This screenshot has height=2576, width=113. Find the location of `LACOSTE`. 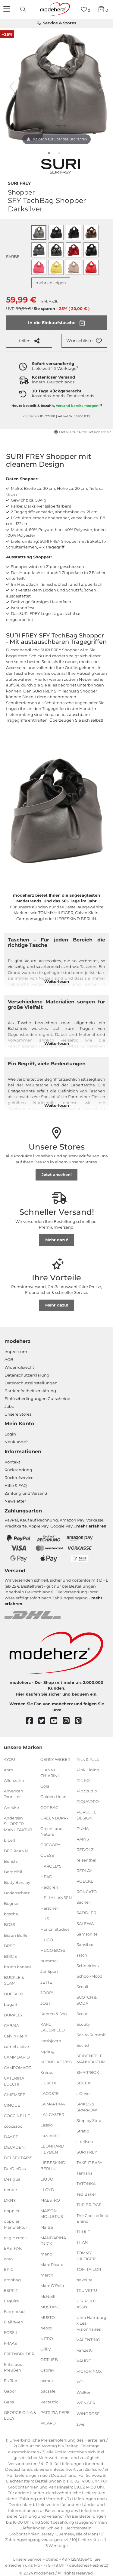

LACOSTE is located at coordinates (49, 2093).